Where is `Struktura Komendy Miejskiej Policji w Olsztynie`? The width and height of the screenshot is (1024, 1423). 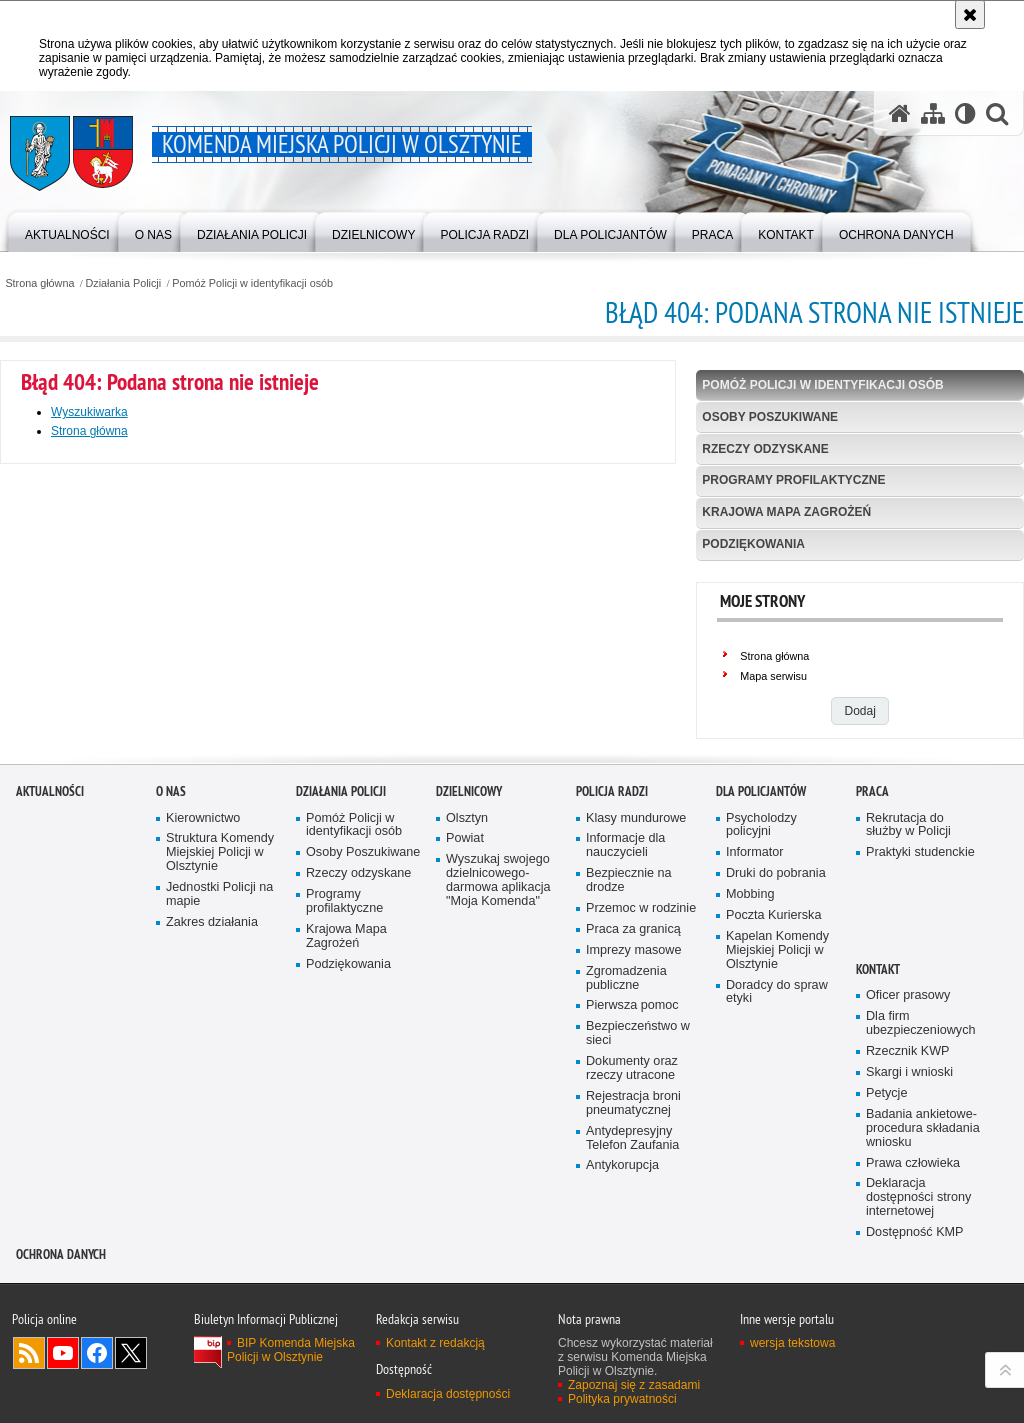
Struktura Komendy Miejskiej Policji w Olsztynie is located at coordinates (220, 1046).